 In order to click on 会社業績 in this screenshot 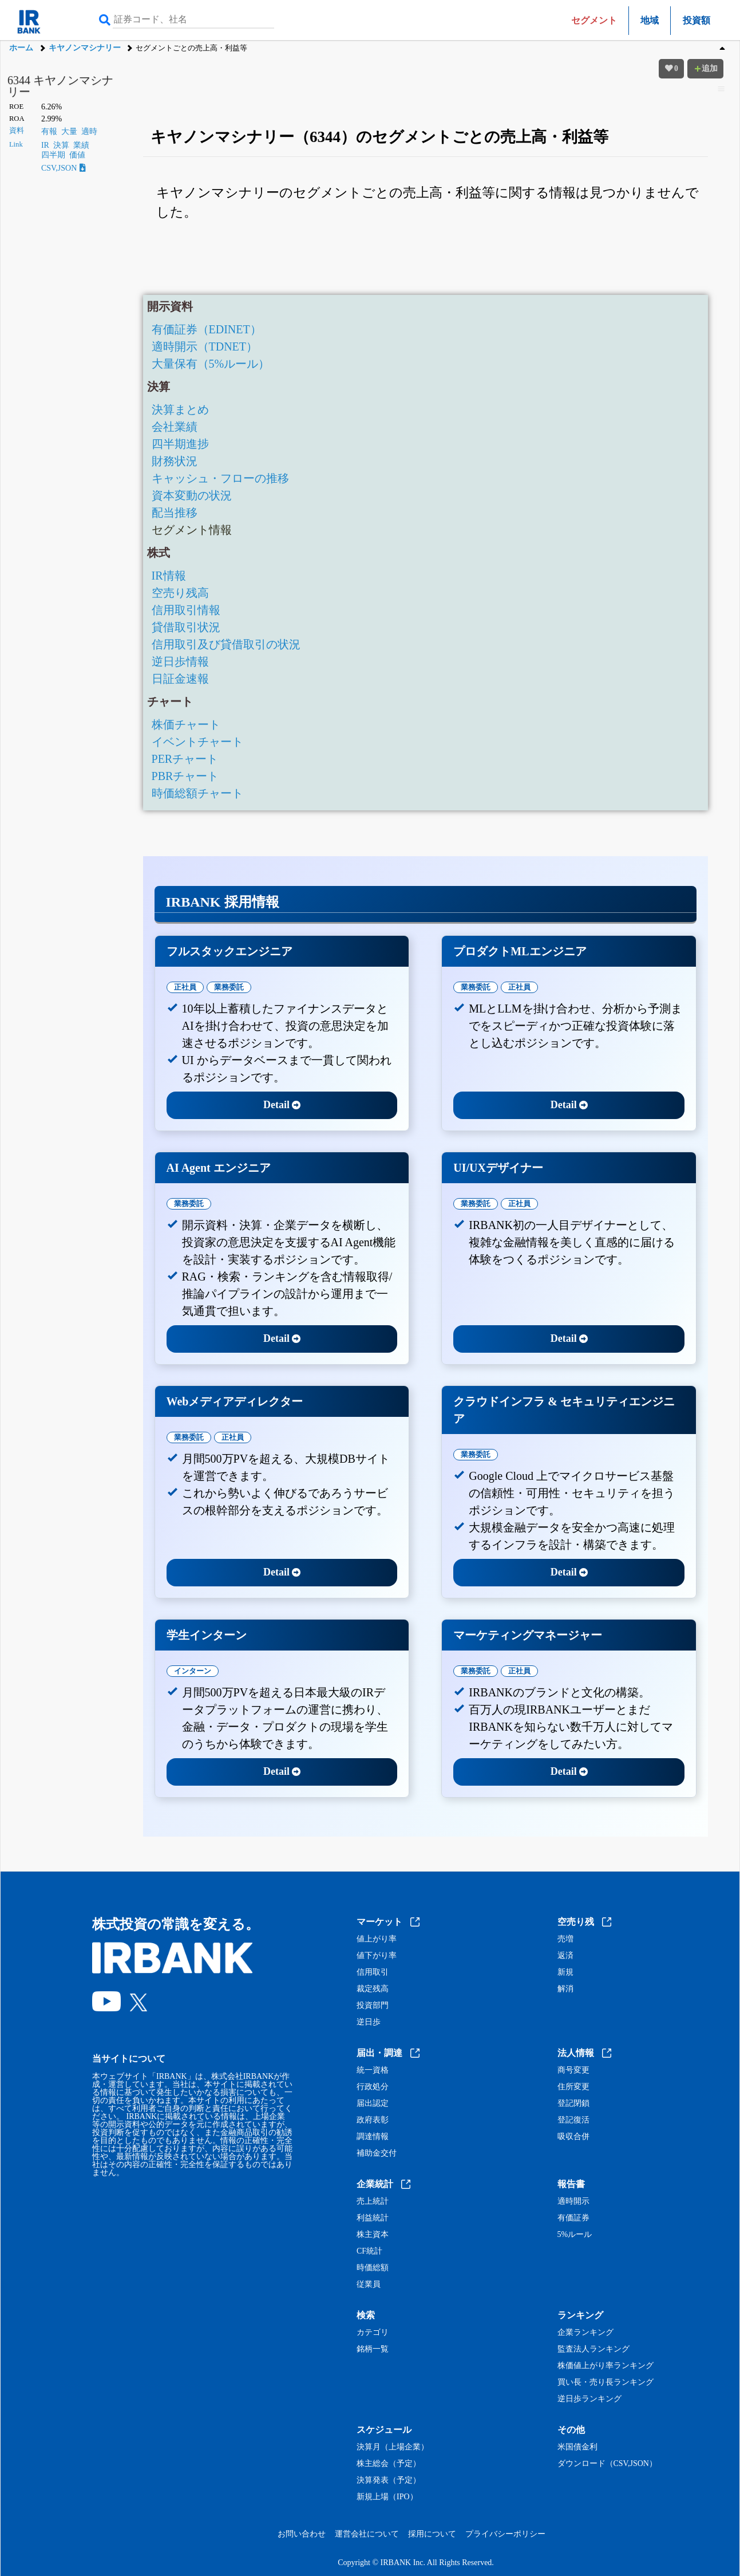, I will do `click(174, 426)`.